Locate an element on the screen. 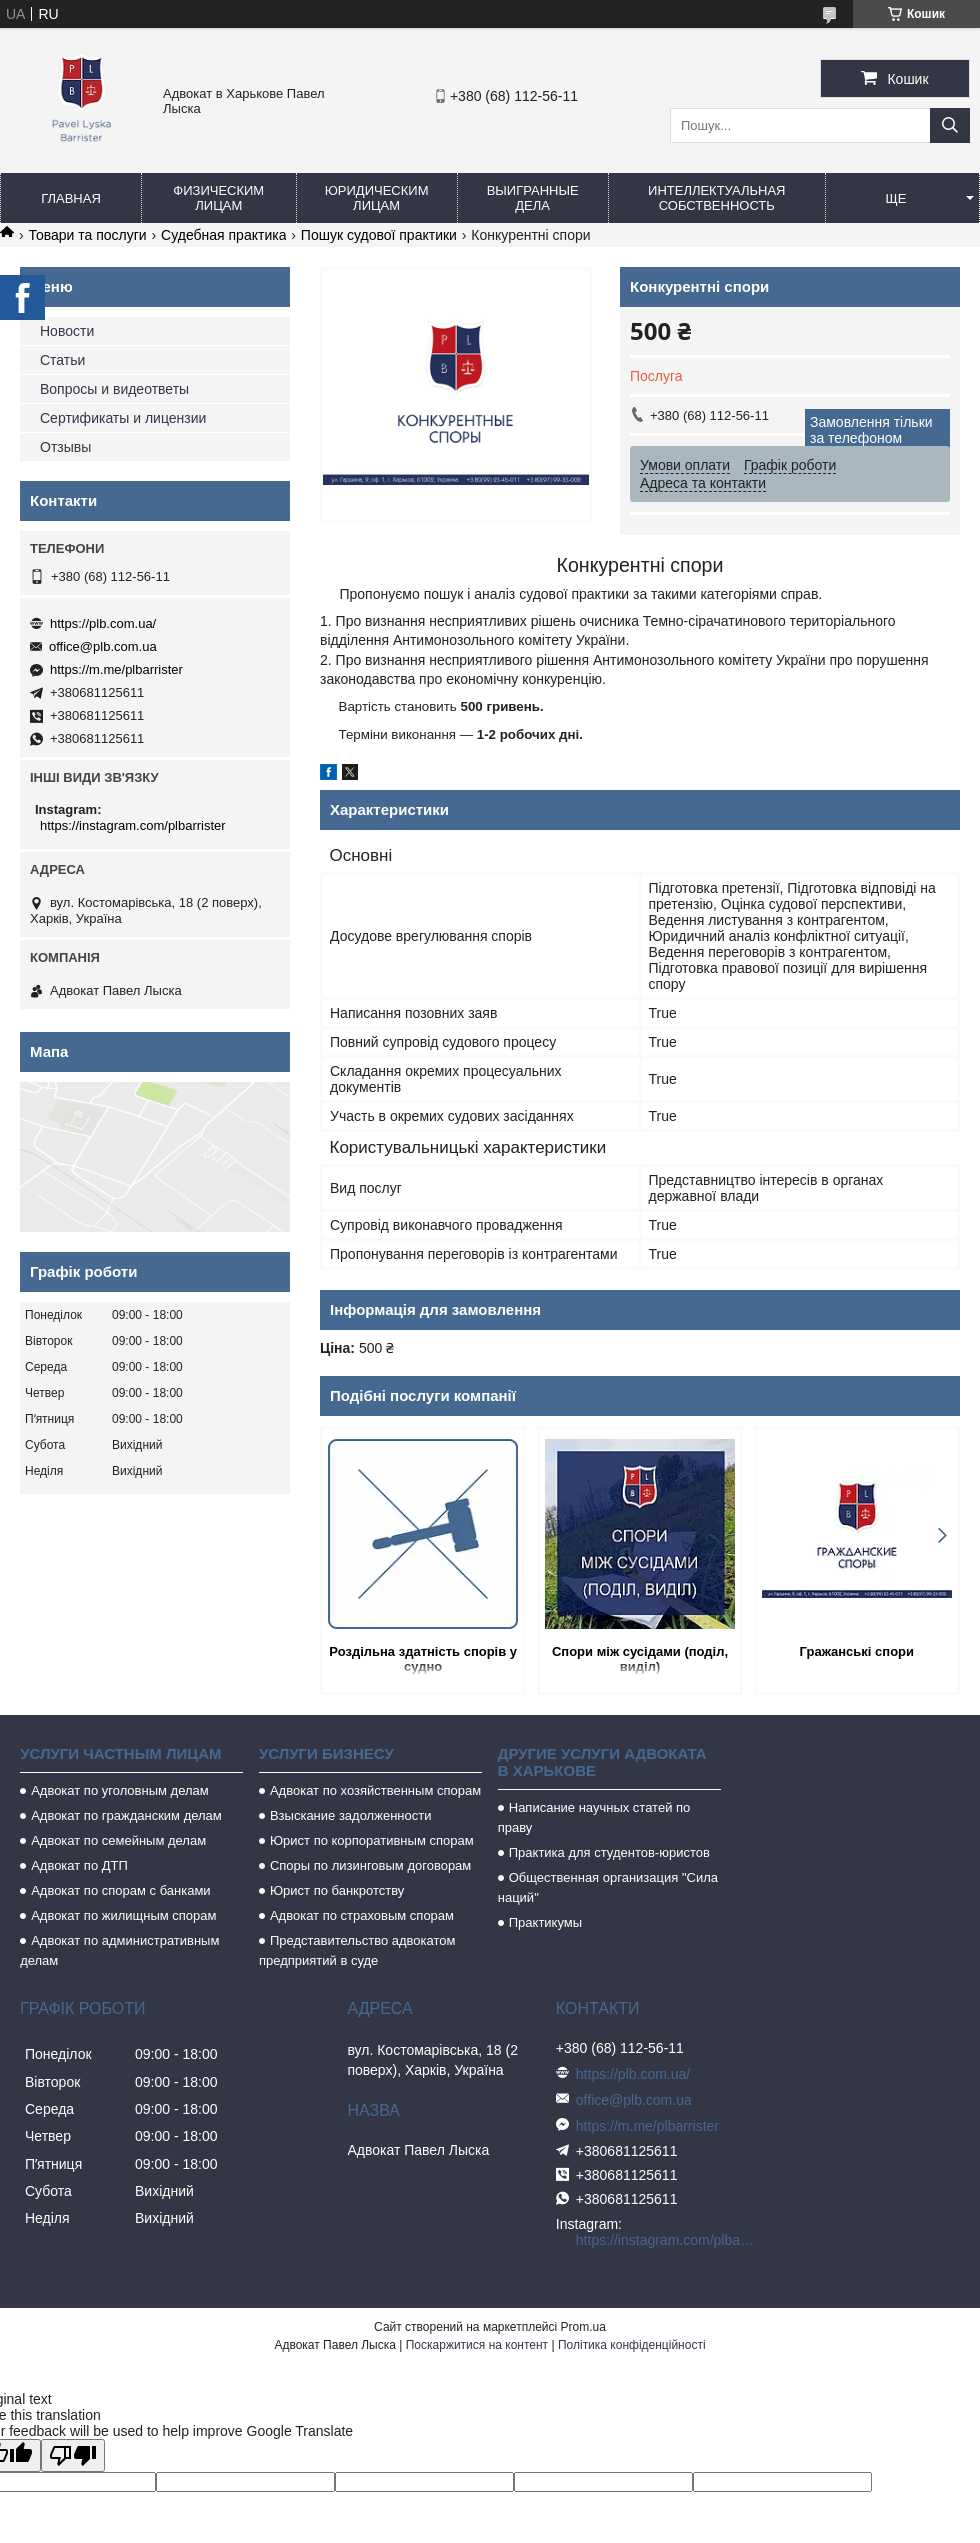 This screenshot has height=2543, width=980. Новости is located at coordinates (67, 331).